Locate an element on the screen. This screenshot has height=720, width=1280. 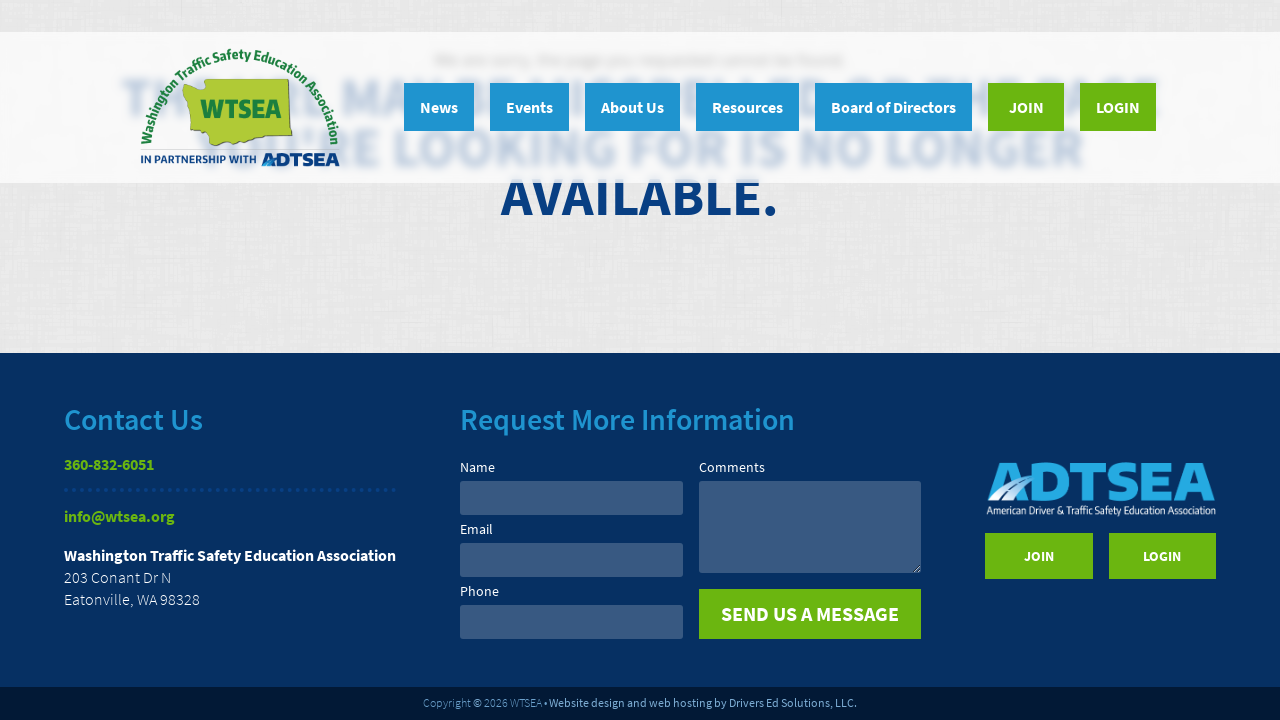
Resources is located at coordinates (747, 107).